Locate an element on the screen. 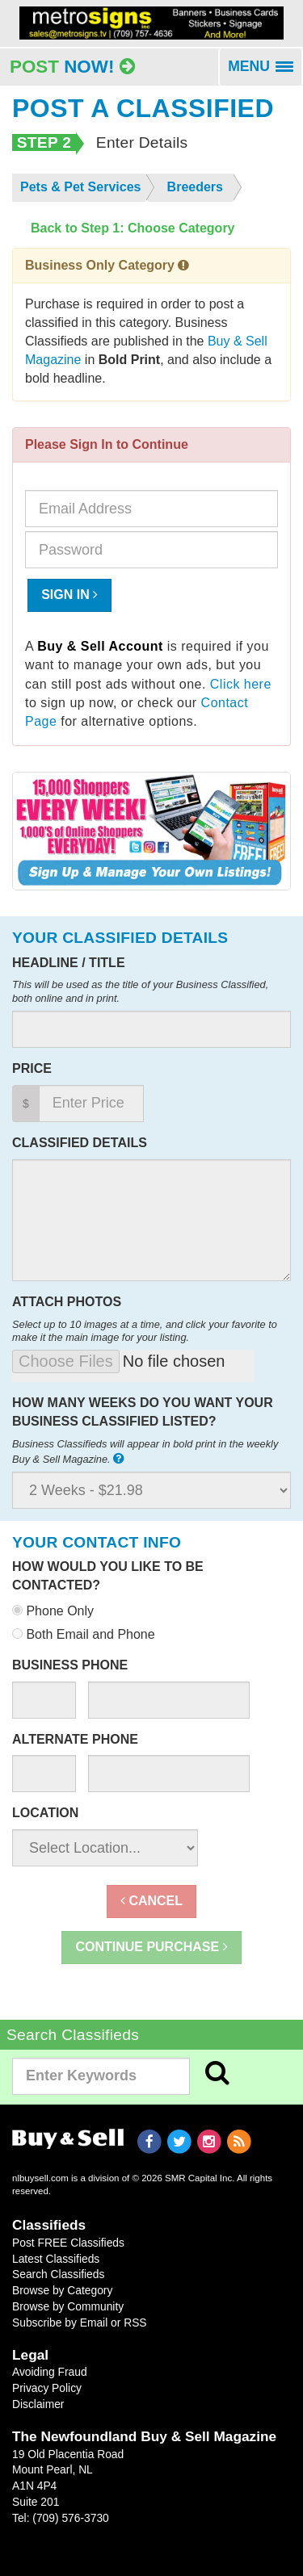 The height and width of the screenshot is (2576, 303). Location is located at coordinates (45, 1813).